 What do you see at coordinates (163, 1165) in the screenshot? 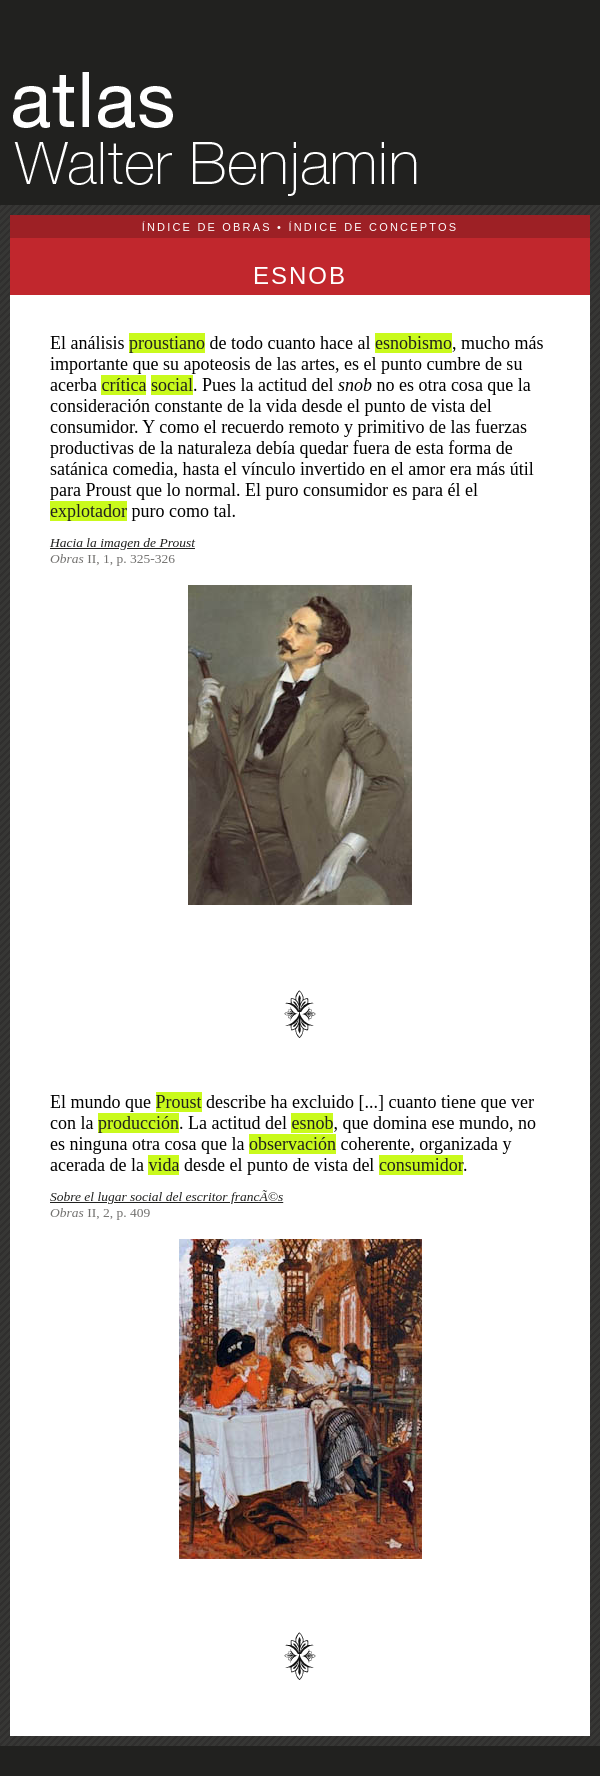
I see `vida` at bounding box center [163, 1165].